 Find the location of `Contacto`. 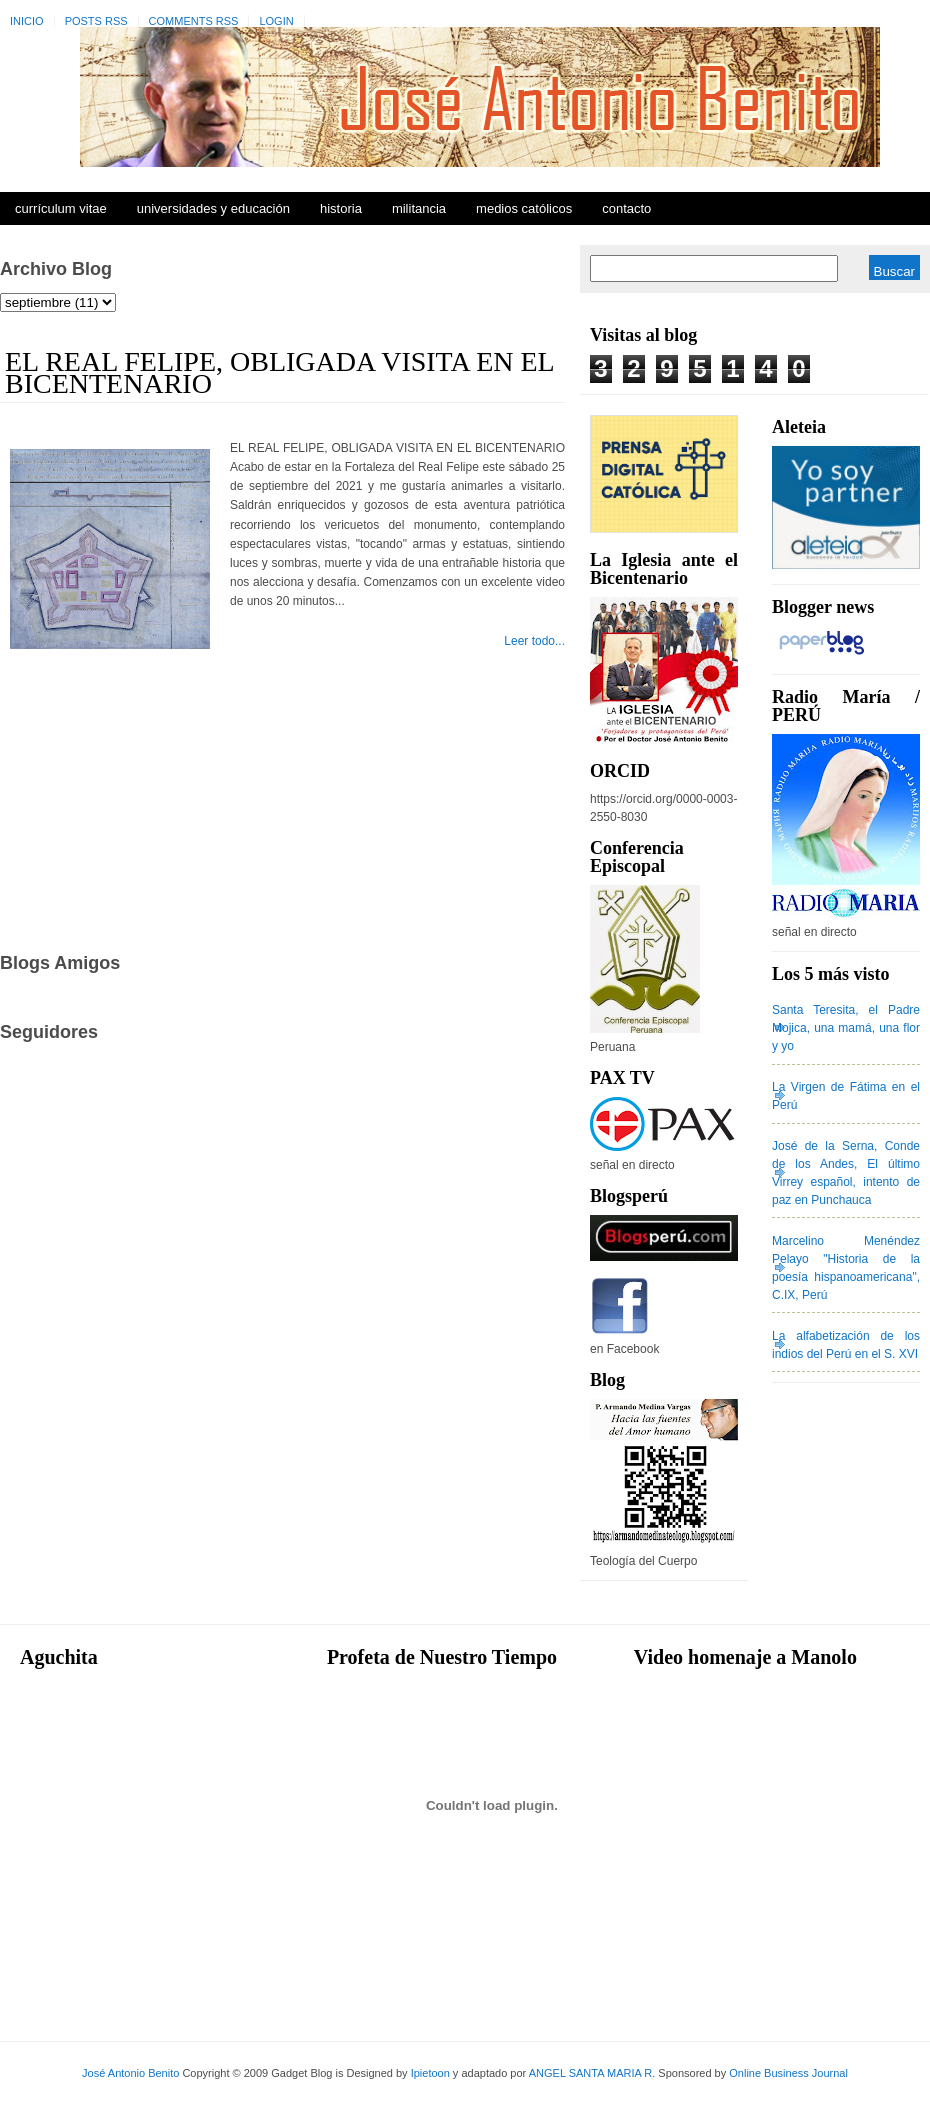

Contacto is located at coordinates (626, 208).